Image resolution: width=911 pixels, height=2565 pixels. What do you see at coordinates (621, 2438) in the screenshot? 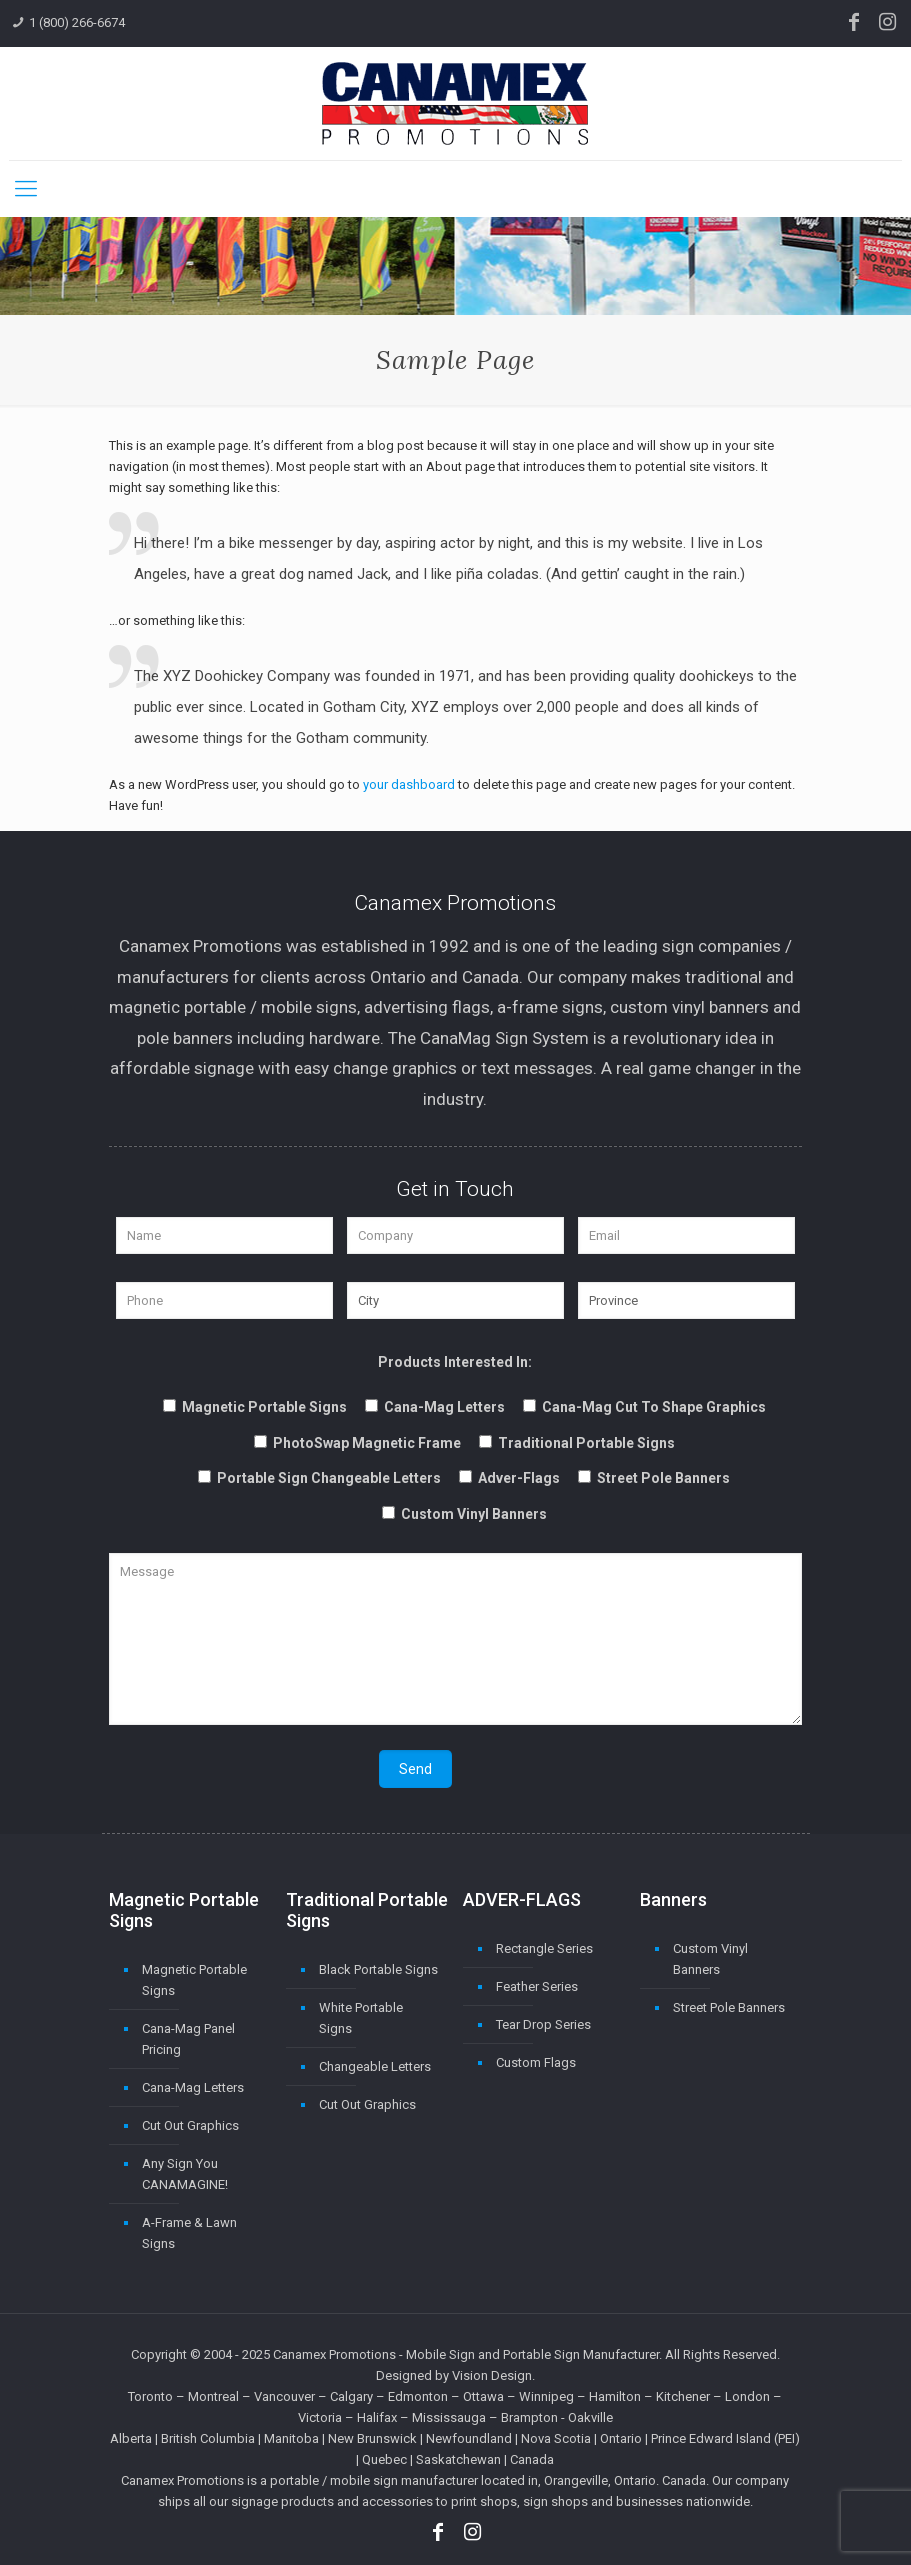
I see `Ontario` at bounding box center [621, 2438].